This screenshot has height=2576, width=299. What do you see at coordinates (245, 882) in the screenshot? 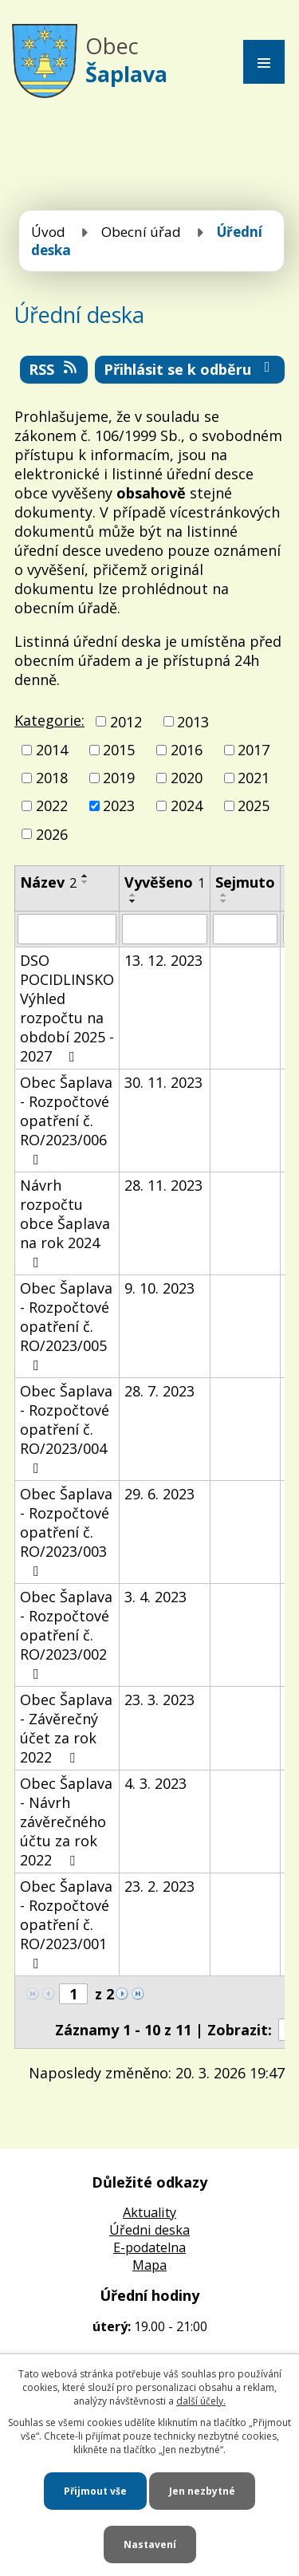
I see `Sejmuto` at bounding box center [245, 882].